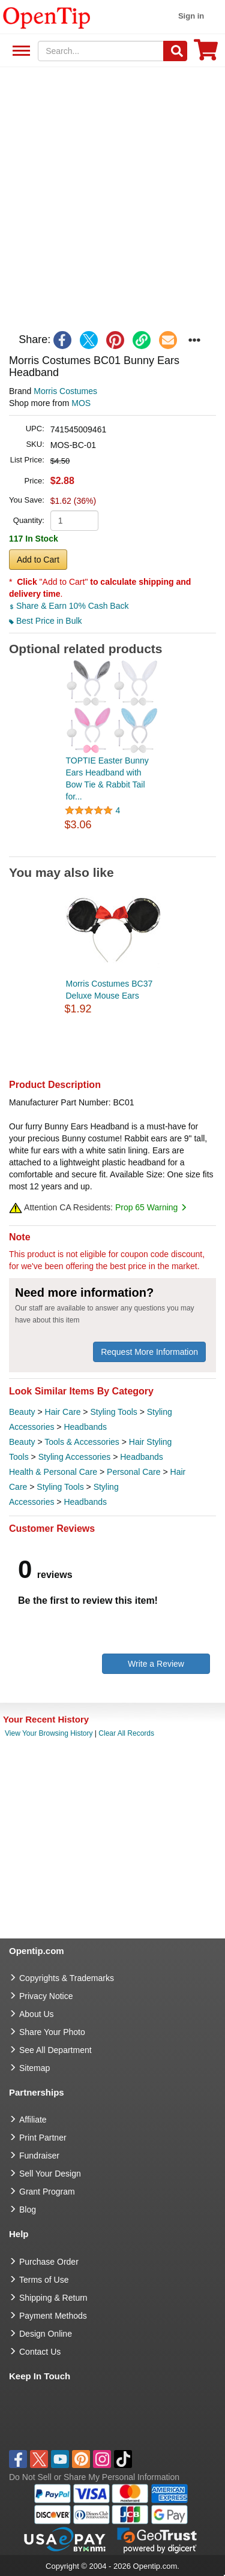 The width and height of the screenshot is (225, 2576). I want to click on MOS [product supplier], so click(81, 403).